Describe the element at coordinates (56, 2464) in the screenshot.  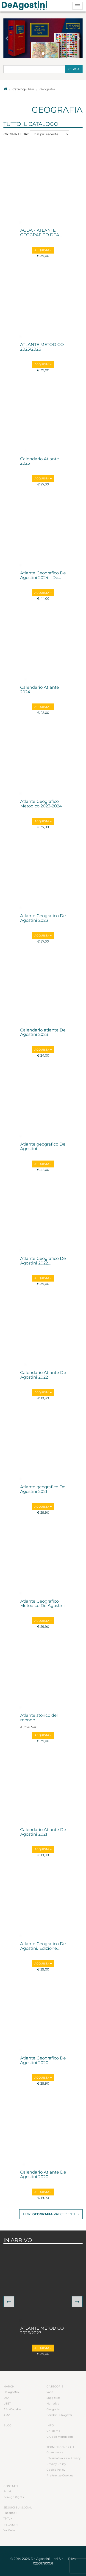
I see `Privacy Policy` at that location.